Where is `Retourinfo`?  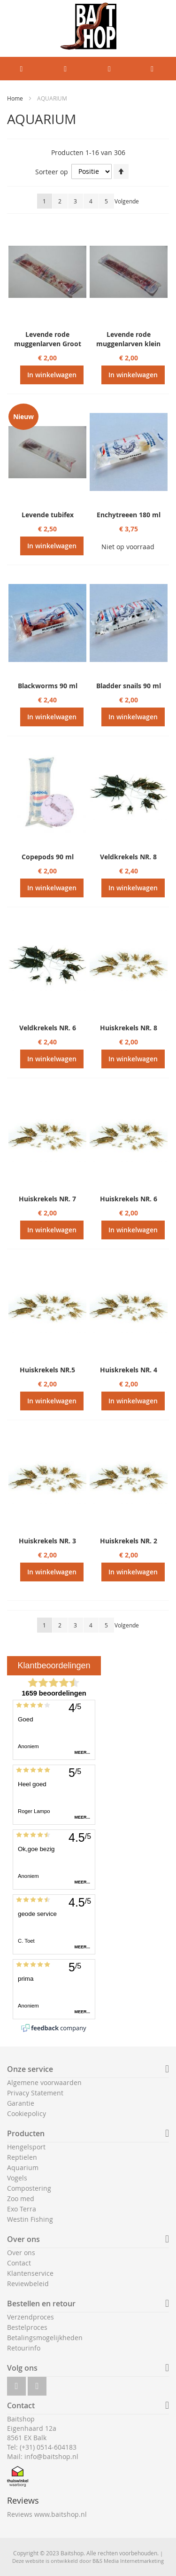
Retourinfo is located at coordinates (23, 2347).